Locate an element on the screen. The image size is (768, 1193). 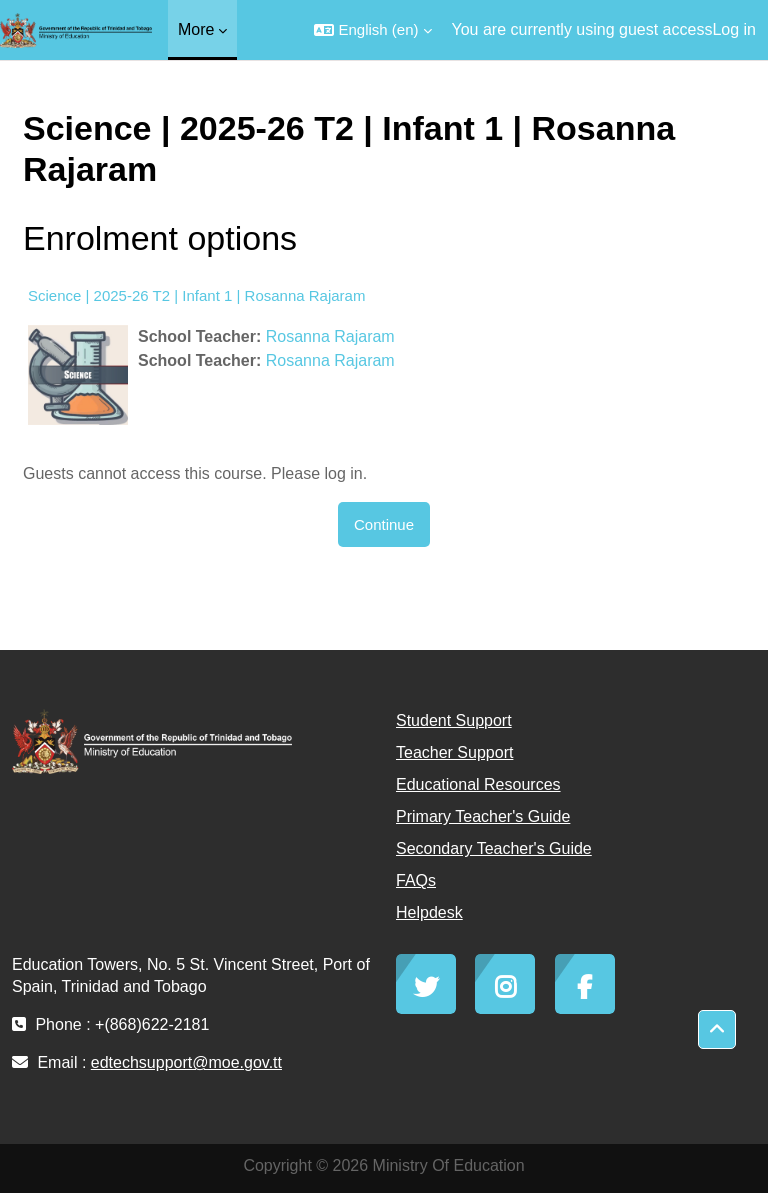
Log in is located at coordinates (734, 29).